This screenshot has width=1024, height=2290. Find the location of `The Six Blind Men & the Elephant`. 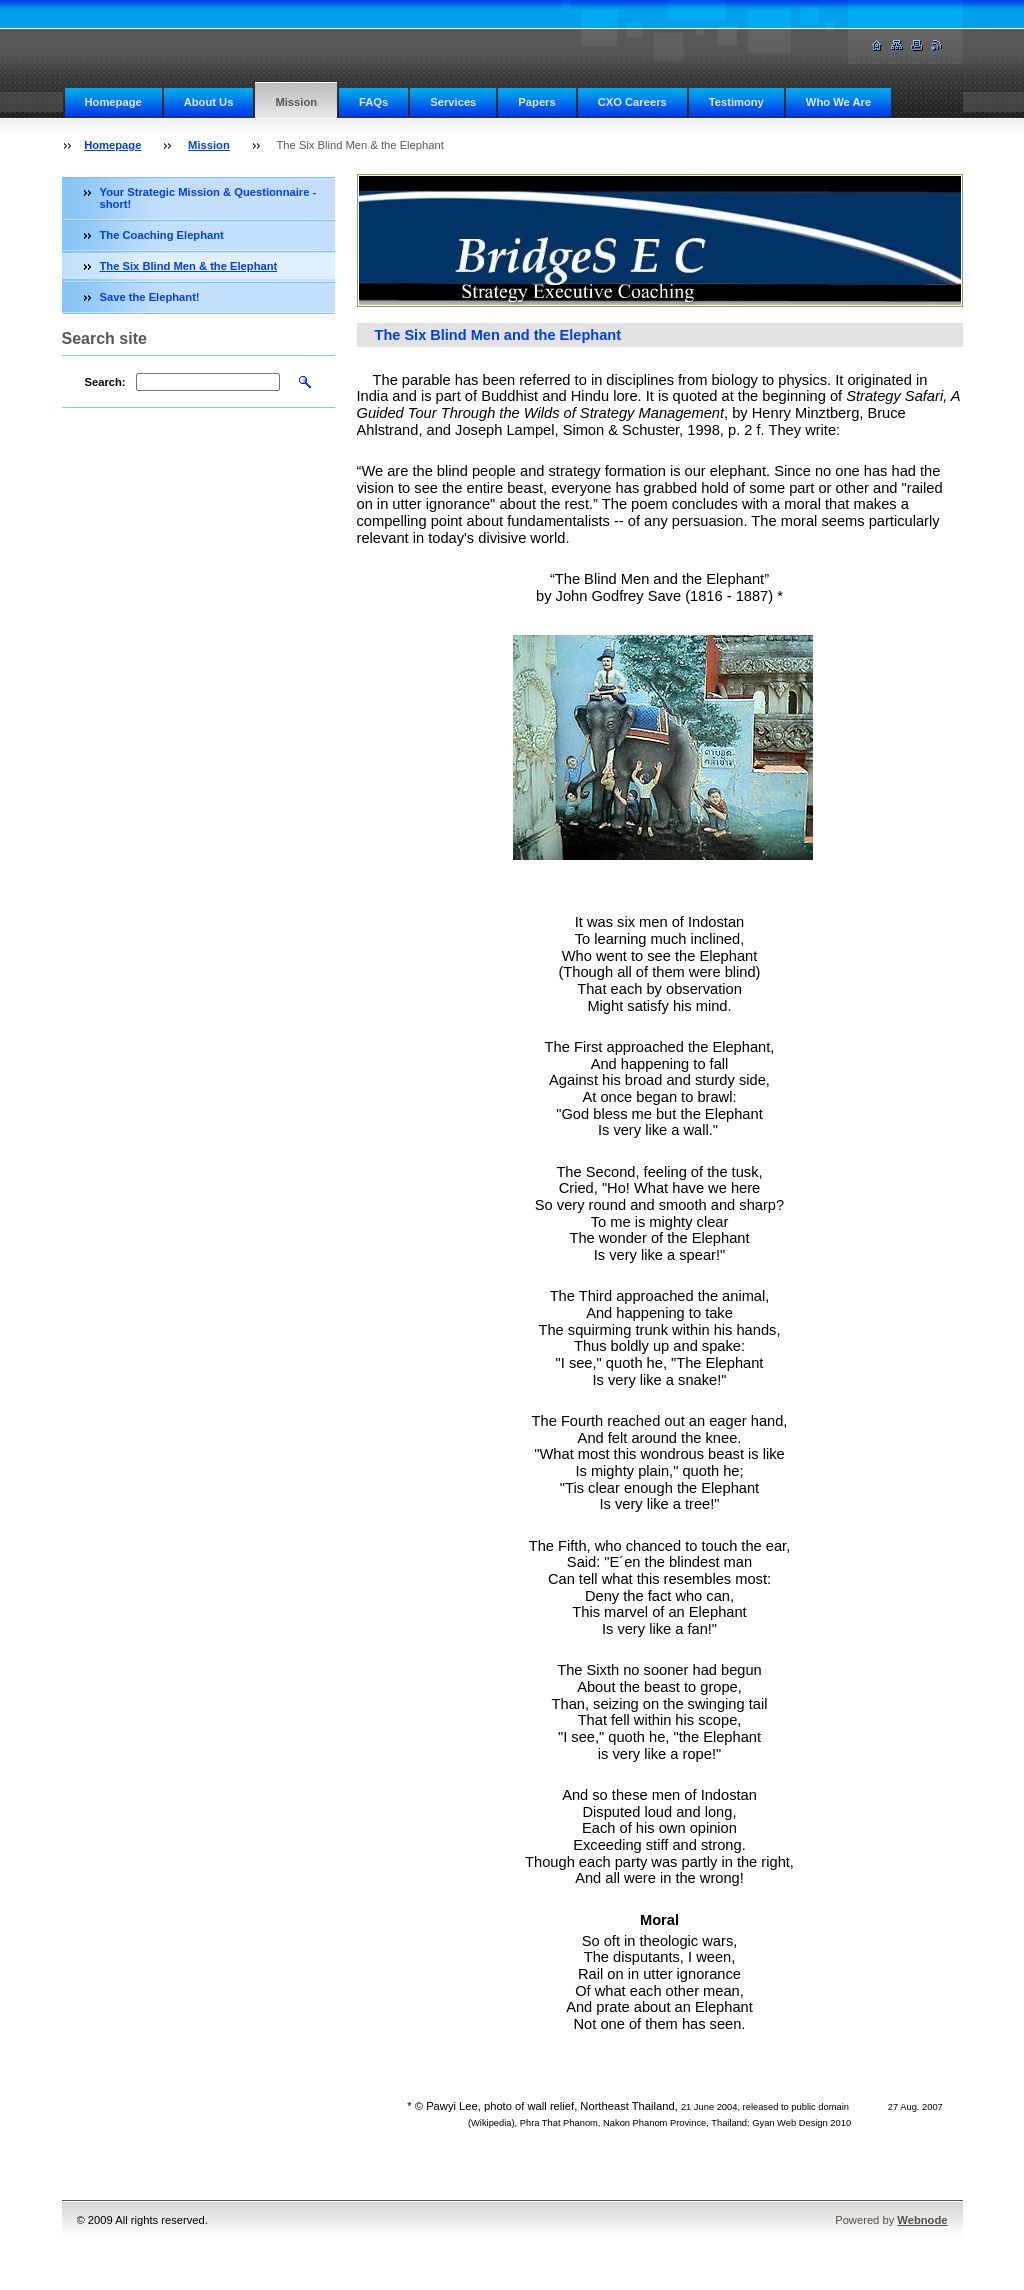

The Six Blind Men & the Elephant is located at coordinates (189, 266).